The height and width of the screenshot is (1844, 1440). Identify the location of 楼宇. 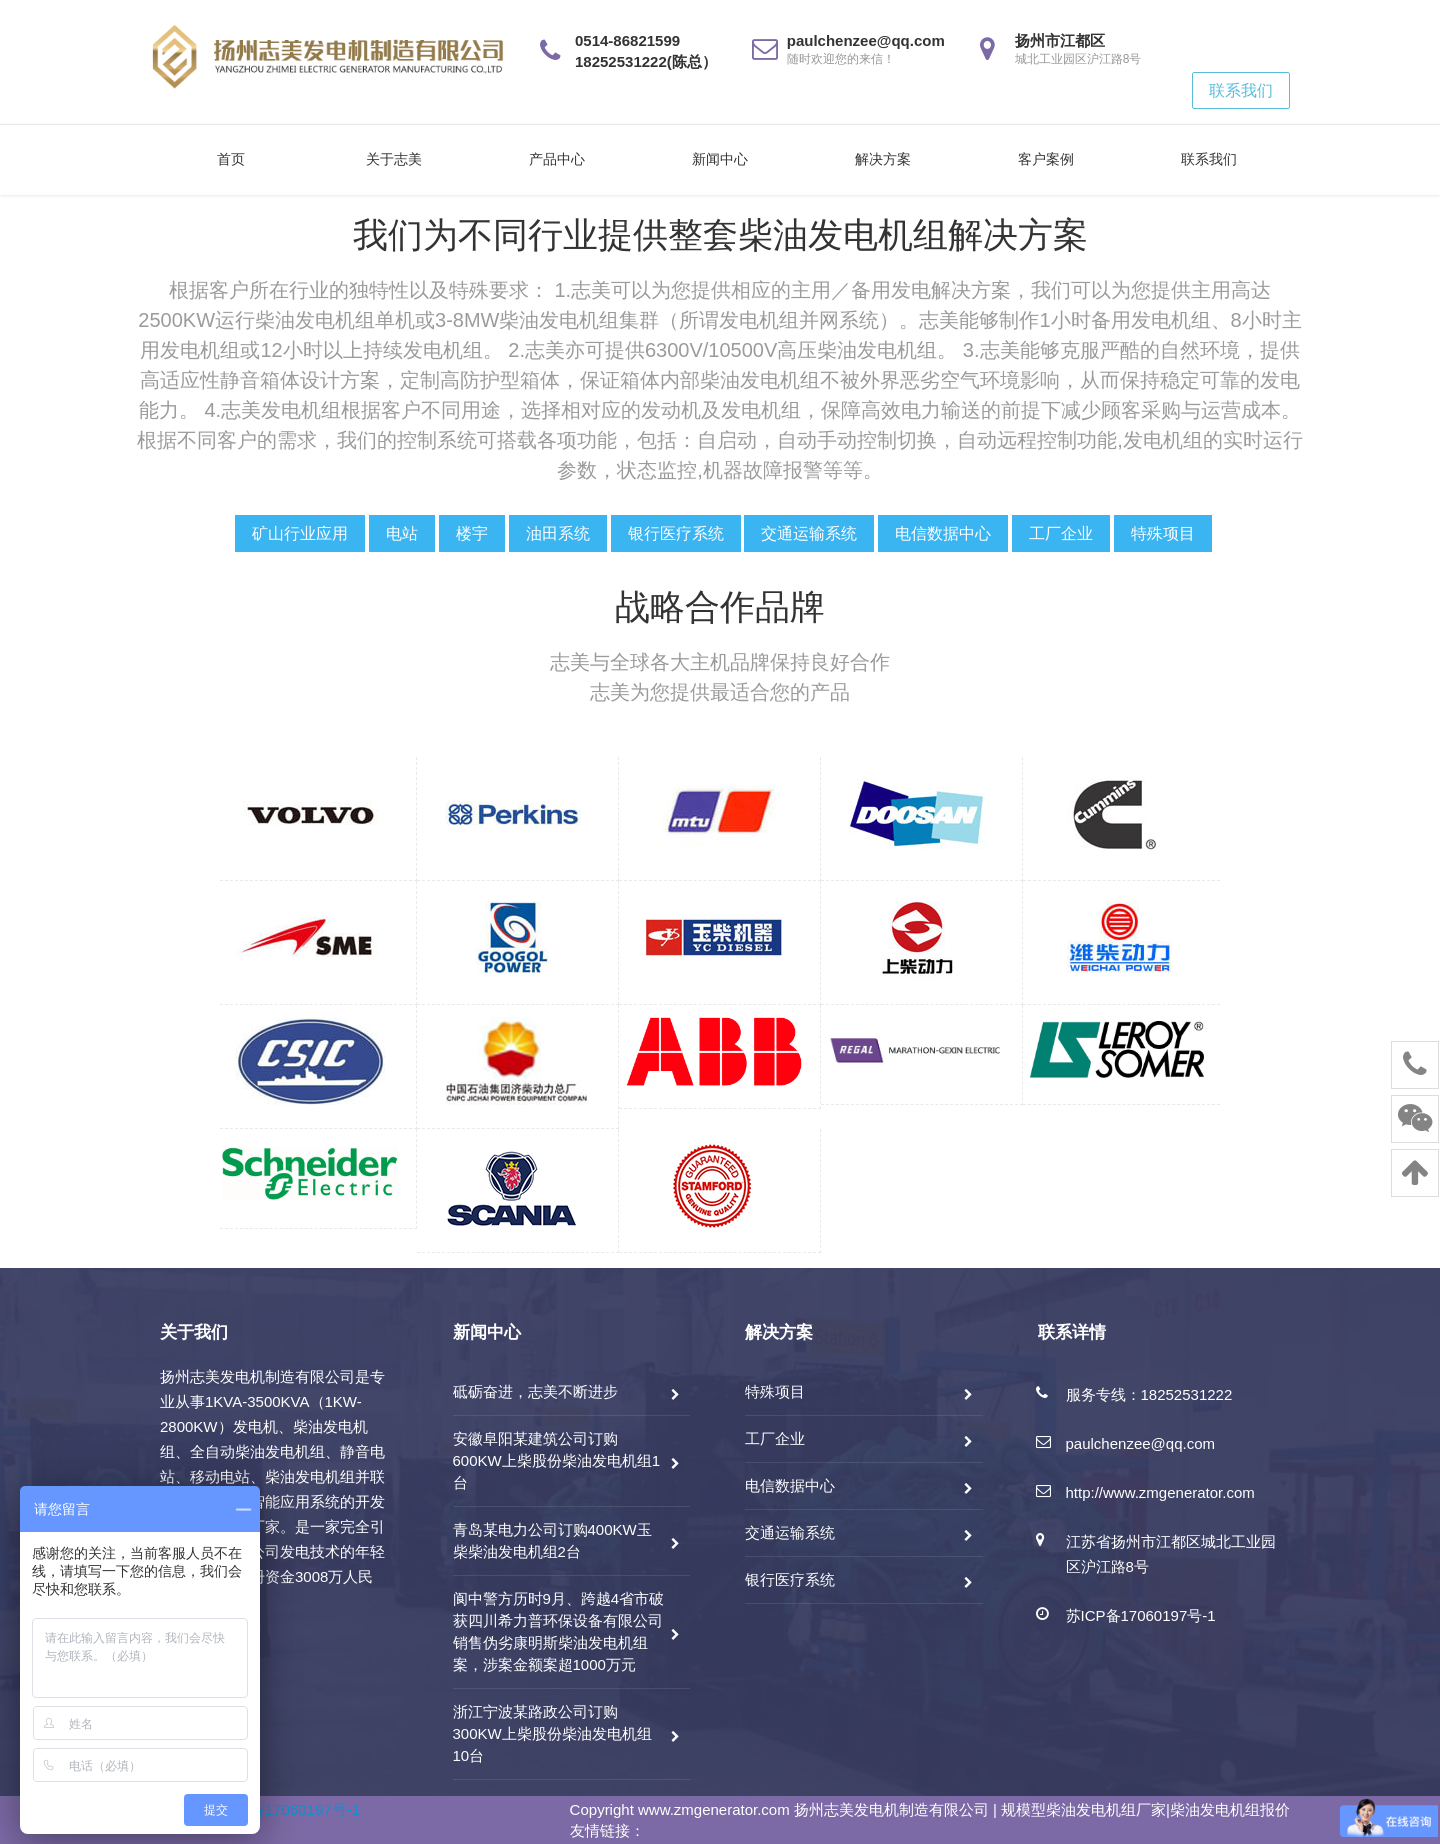
(472, 533).